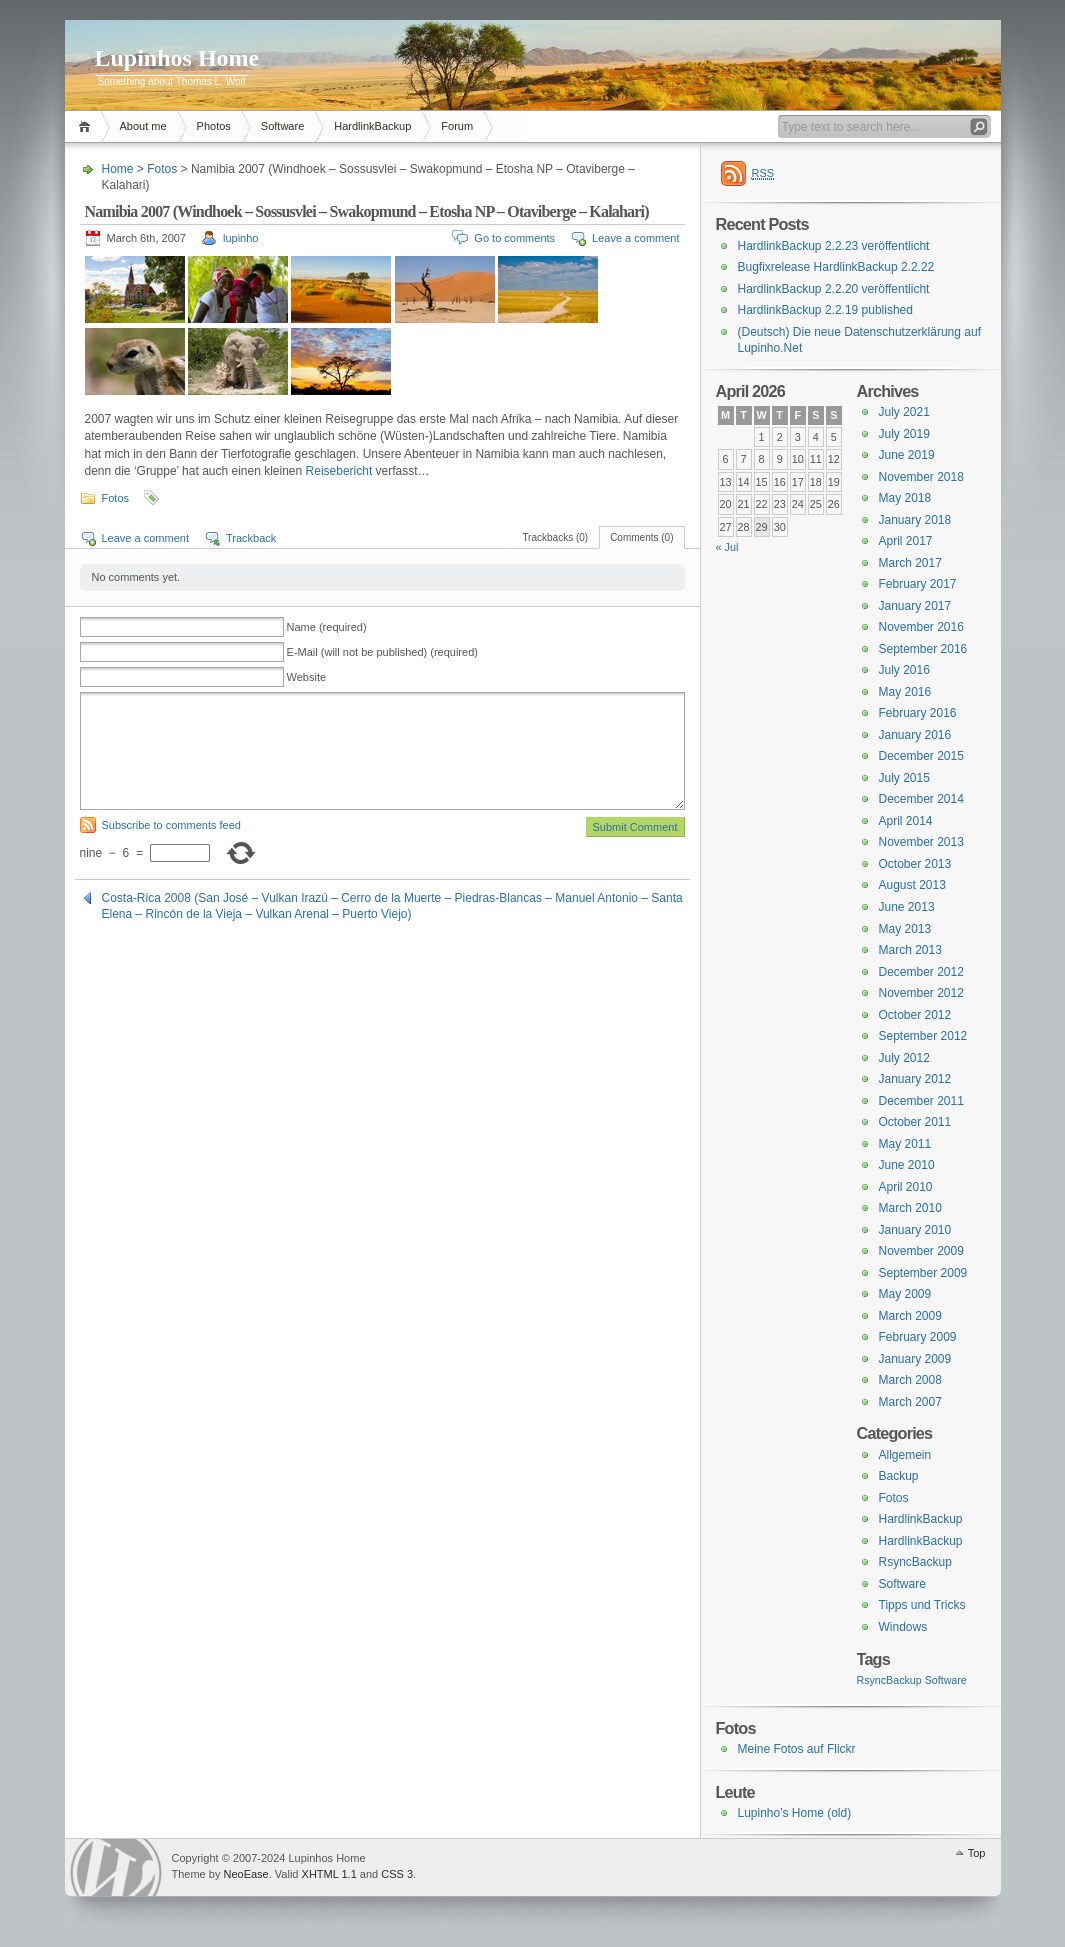  I want to click on March 2009, so click(910, 1316).